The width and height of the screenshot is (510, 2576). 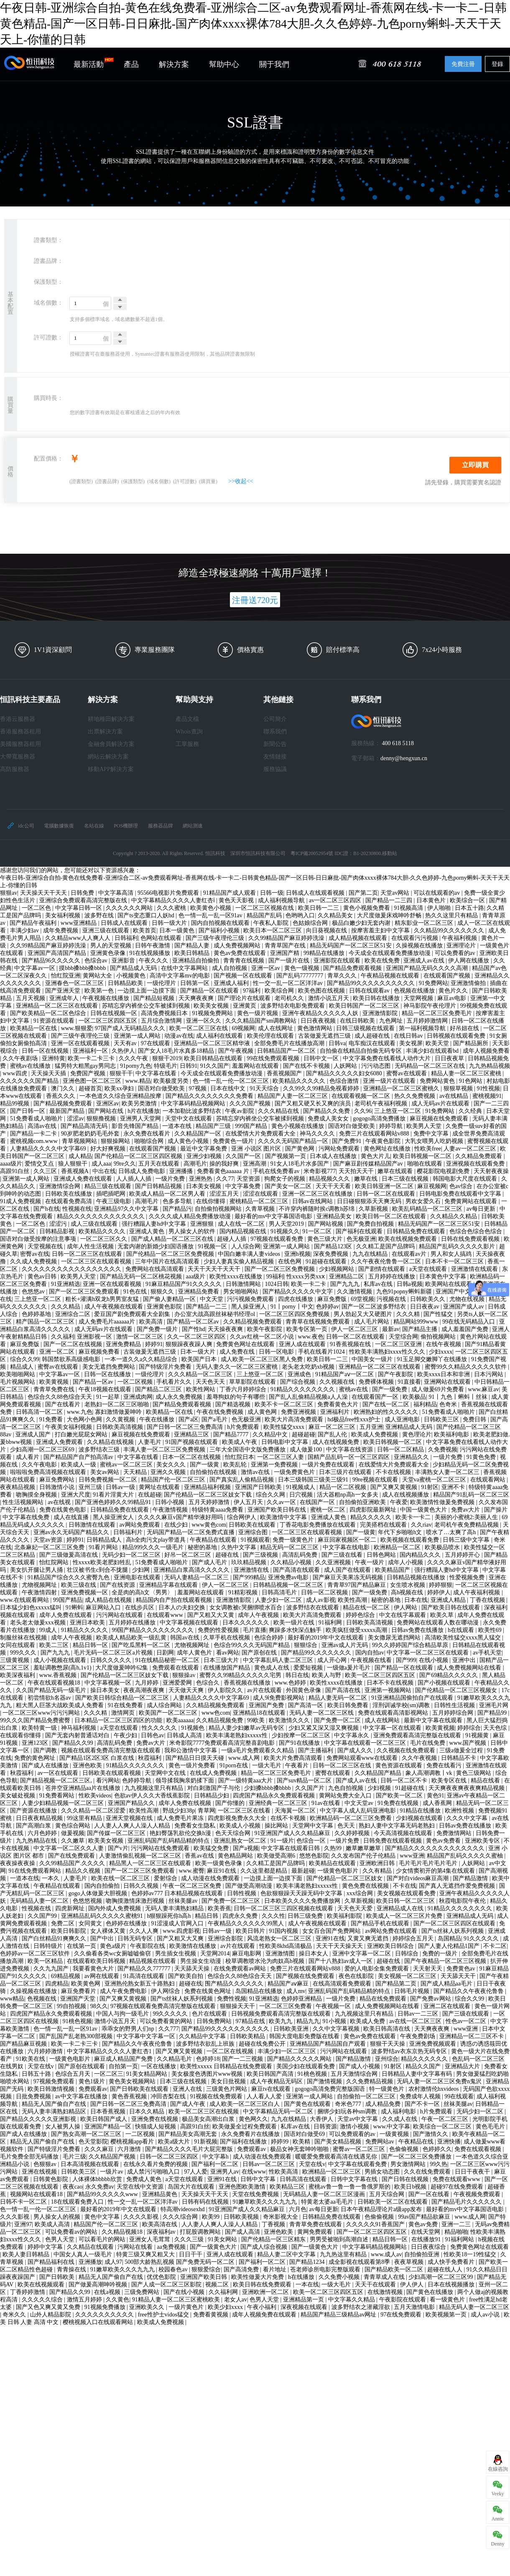 I want to click on 成年人免费在线视频, so click(x=185, y=1803).